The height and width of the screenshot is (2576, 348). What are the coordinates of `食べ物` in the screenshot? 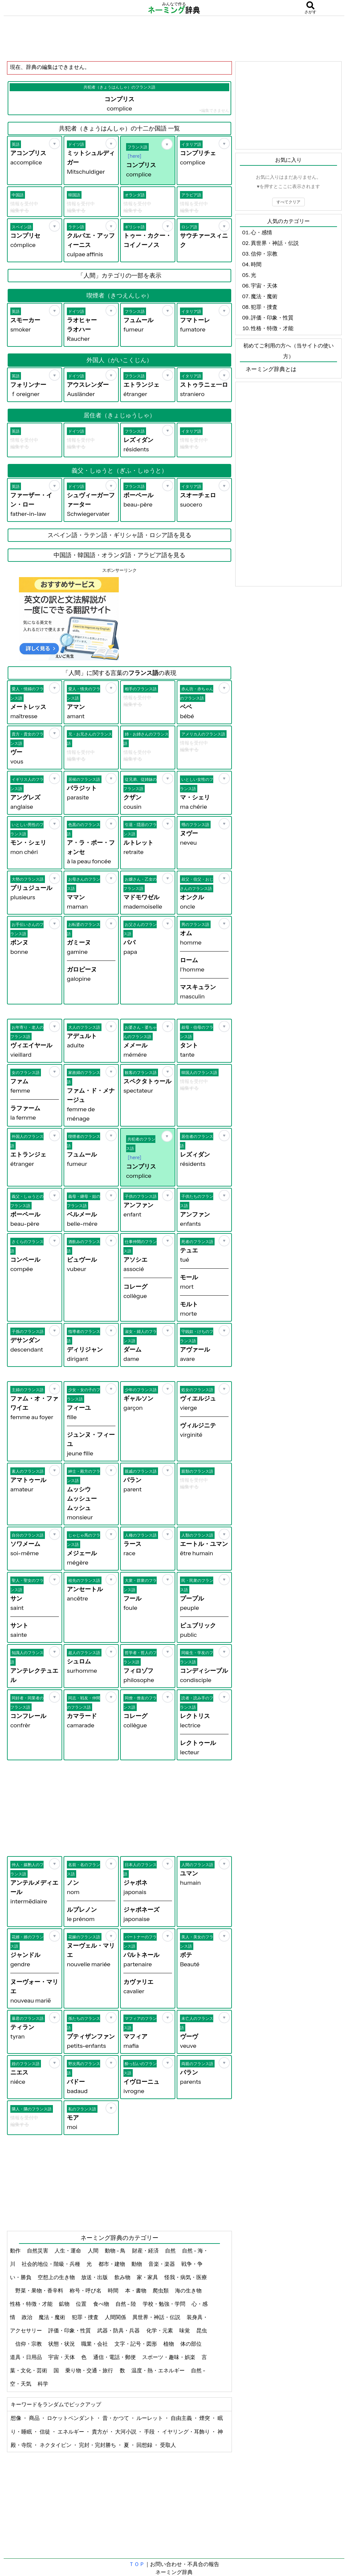 It's located at (101, 2303).